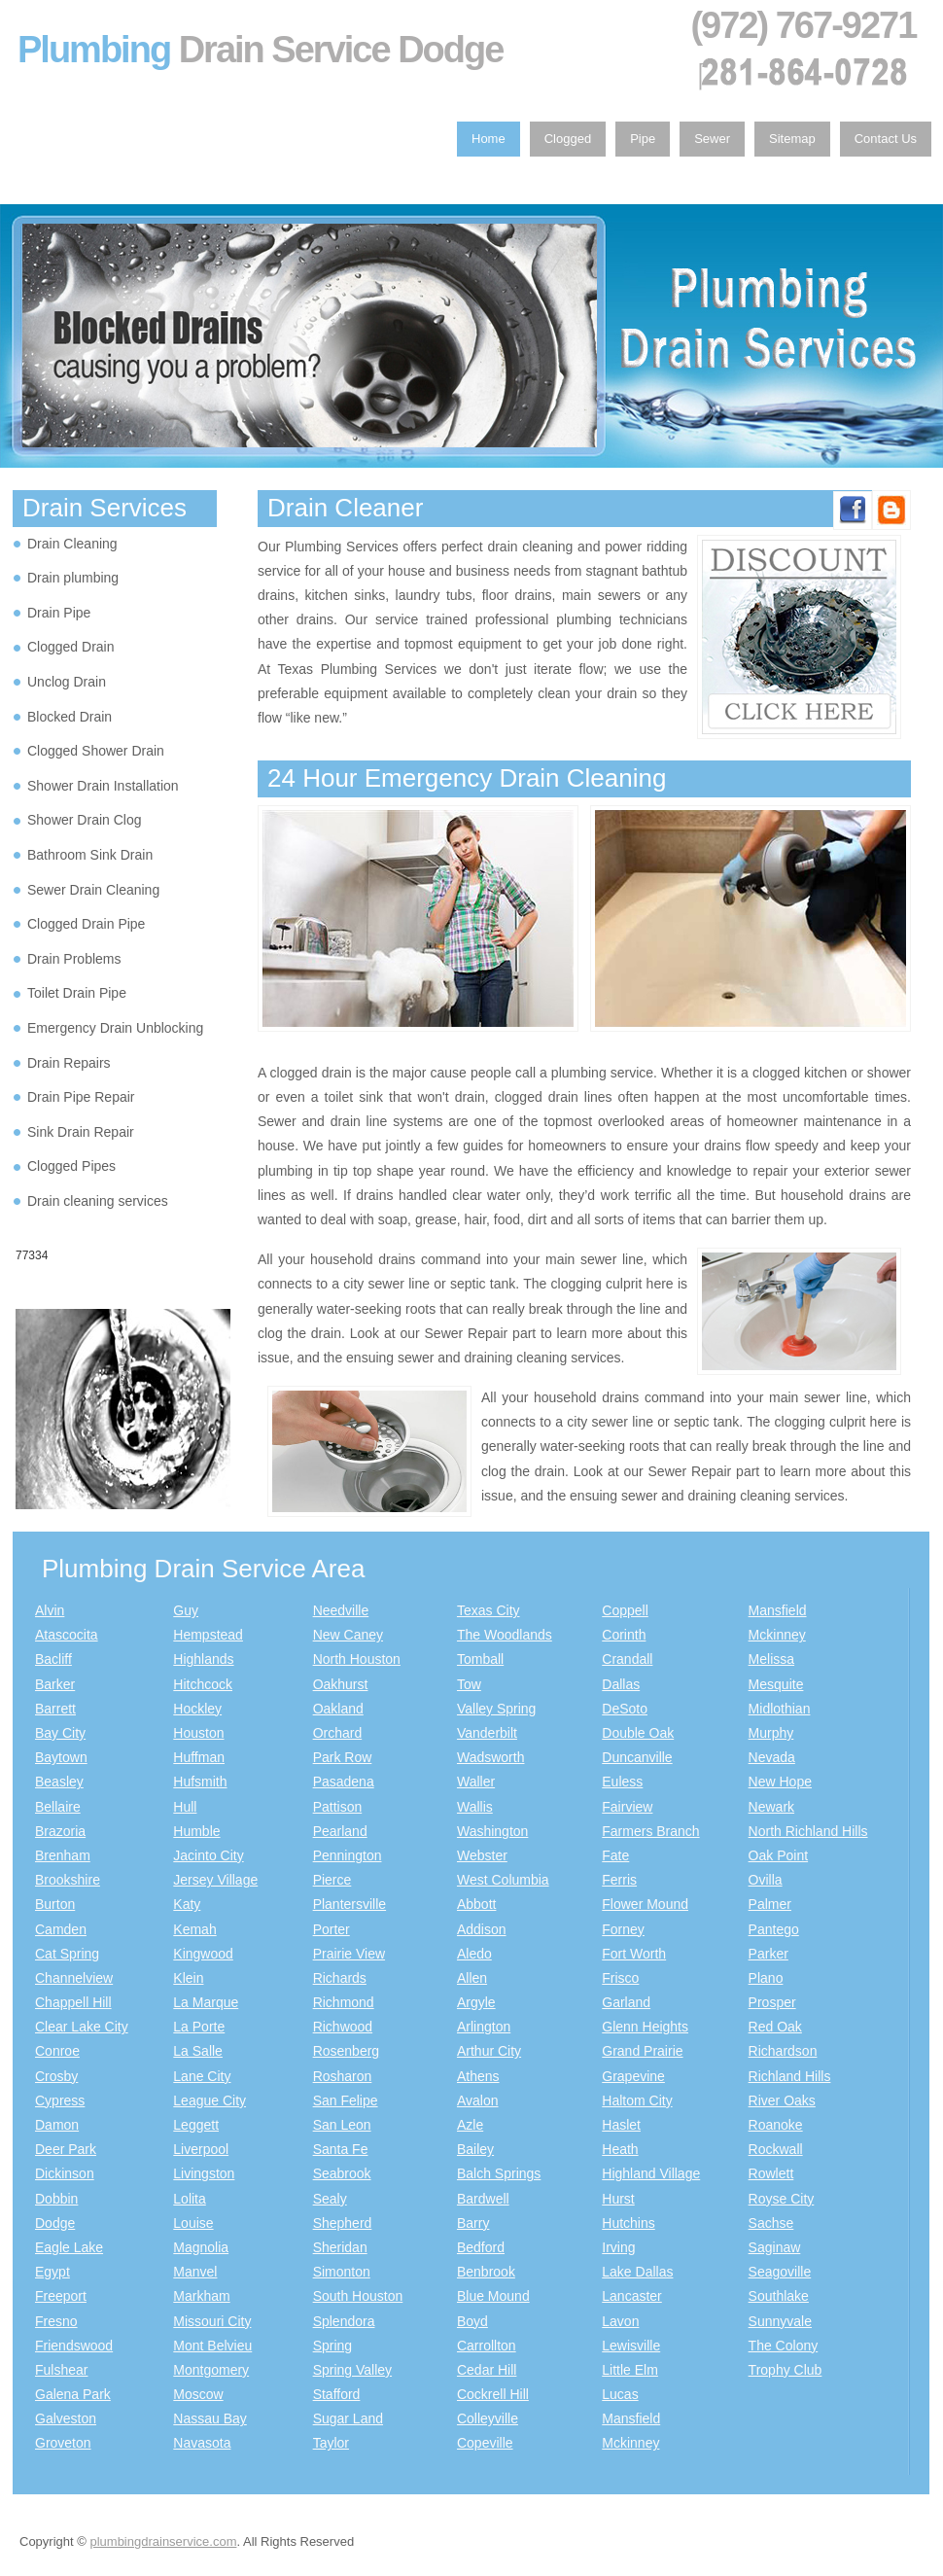  What do you see at coordinates (348, 2418) in the screenshot?
I see `Sugar Land` at bounding box center [348, 2418].